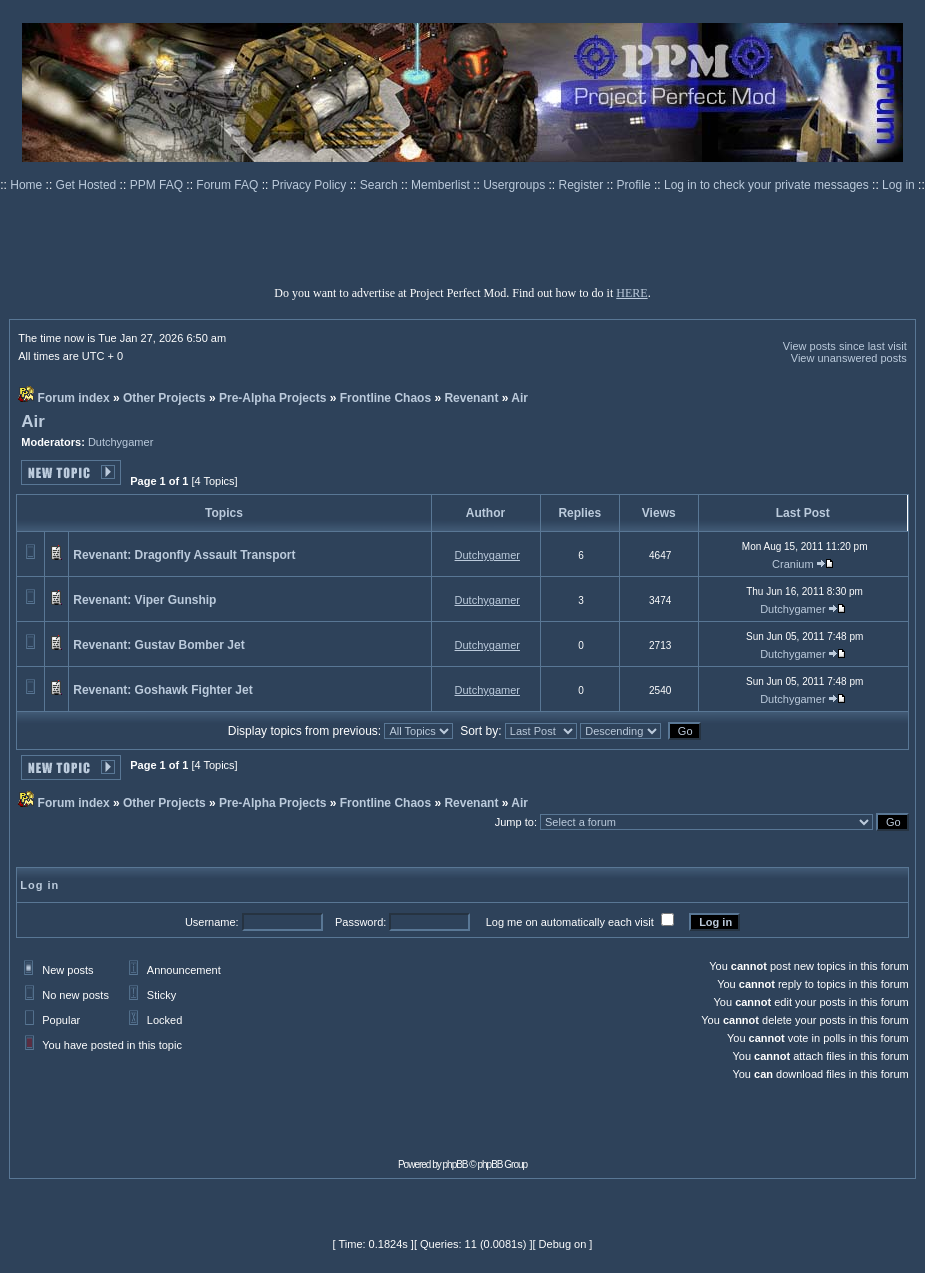  Describe the element at coordinates (385, 398) in the screenshot. I see `Frontline Chaos` at that location.